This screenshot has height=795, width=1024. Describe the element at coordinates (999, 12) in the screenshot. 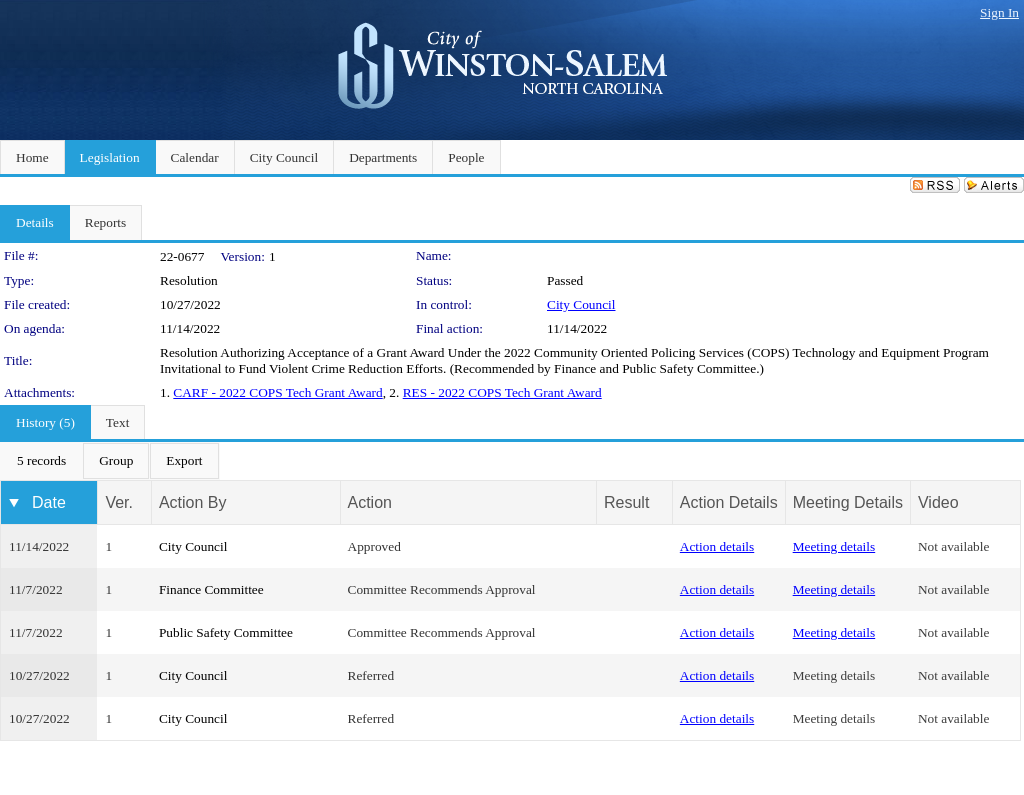

I see `Sign In` at that location.